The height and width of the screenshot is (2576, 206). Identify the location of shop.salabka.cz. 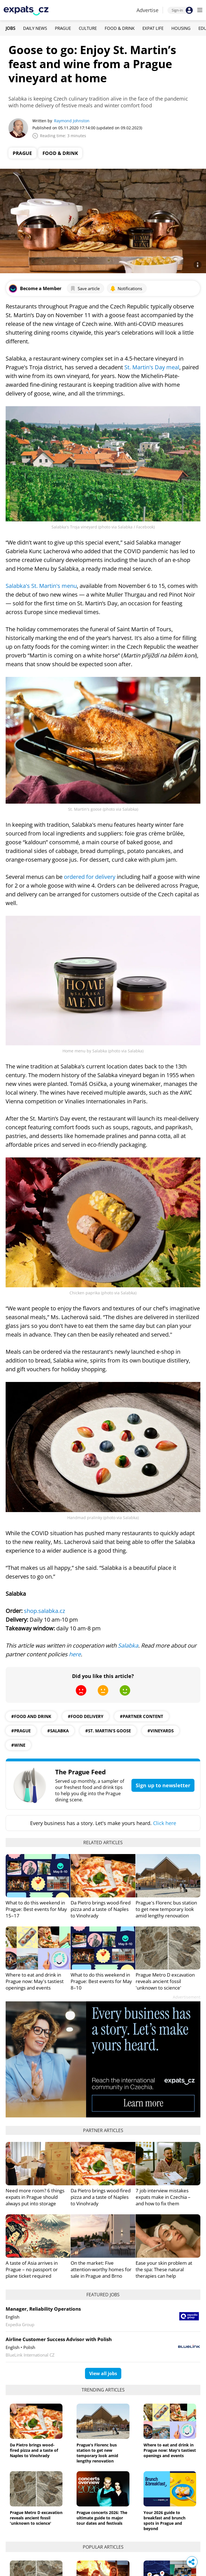
(44, 1611).